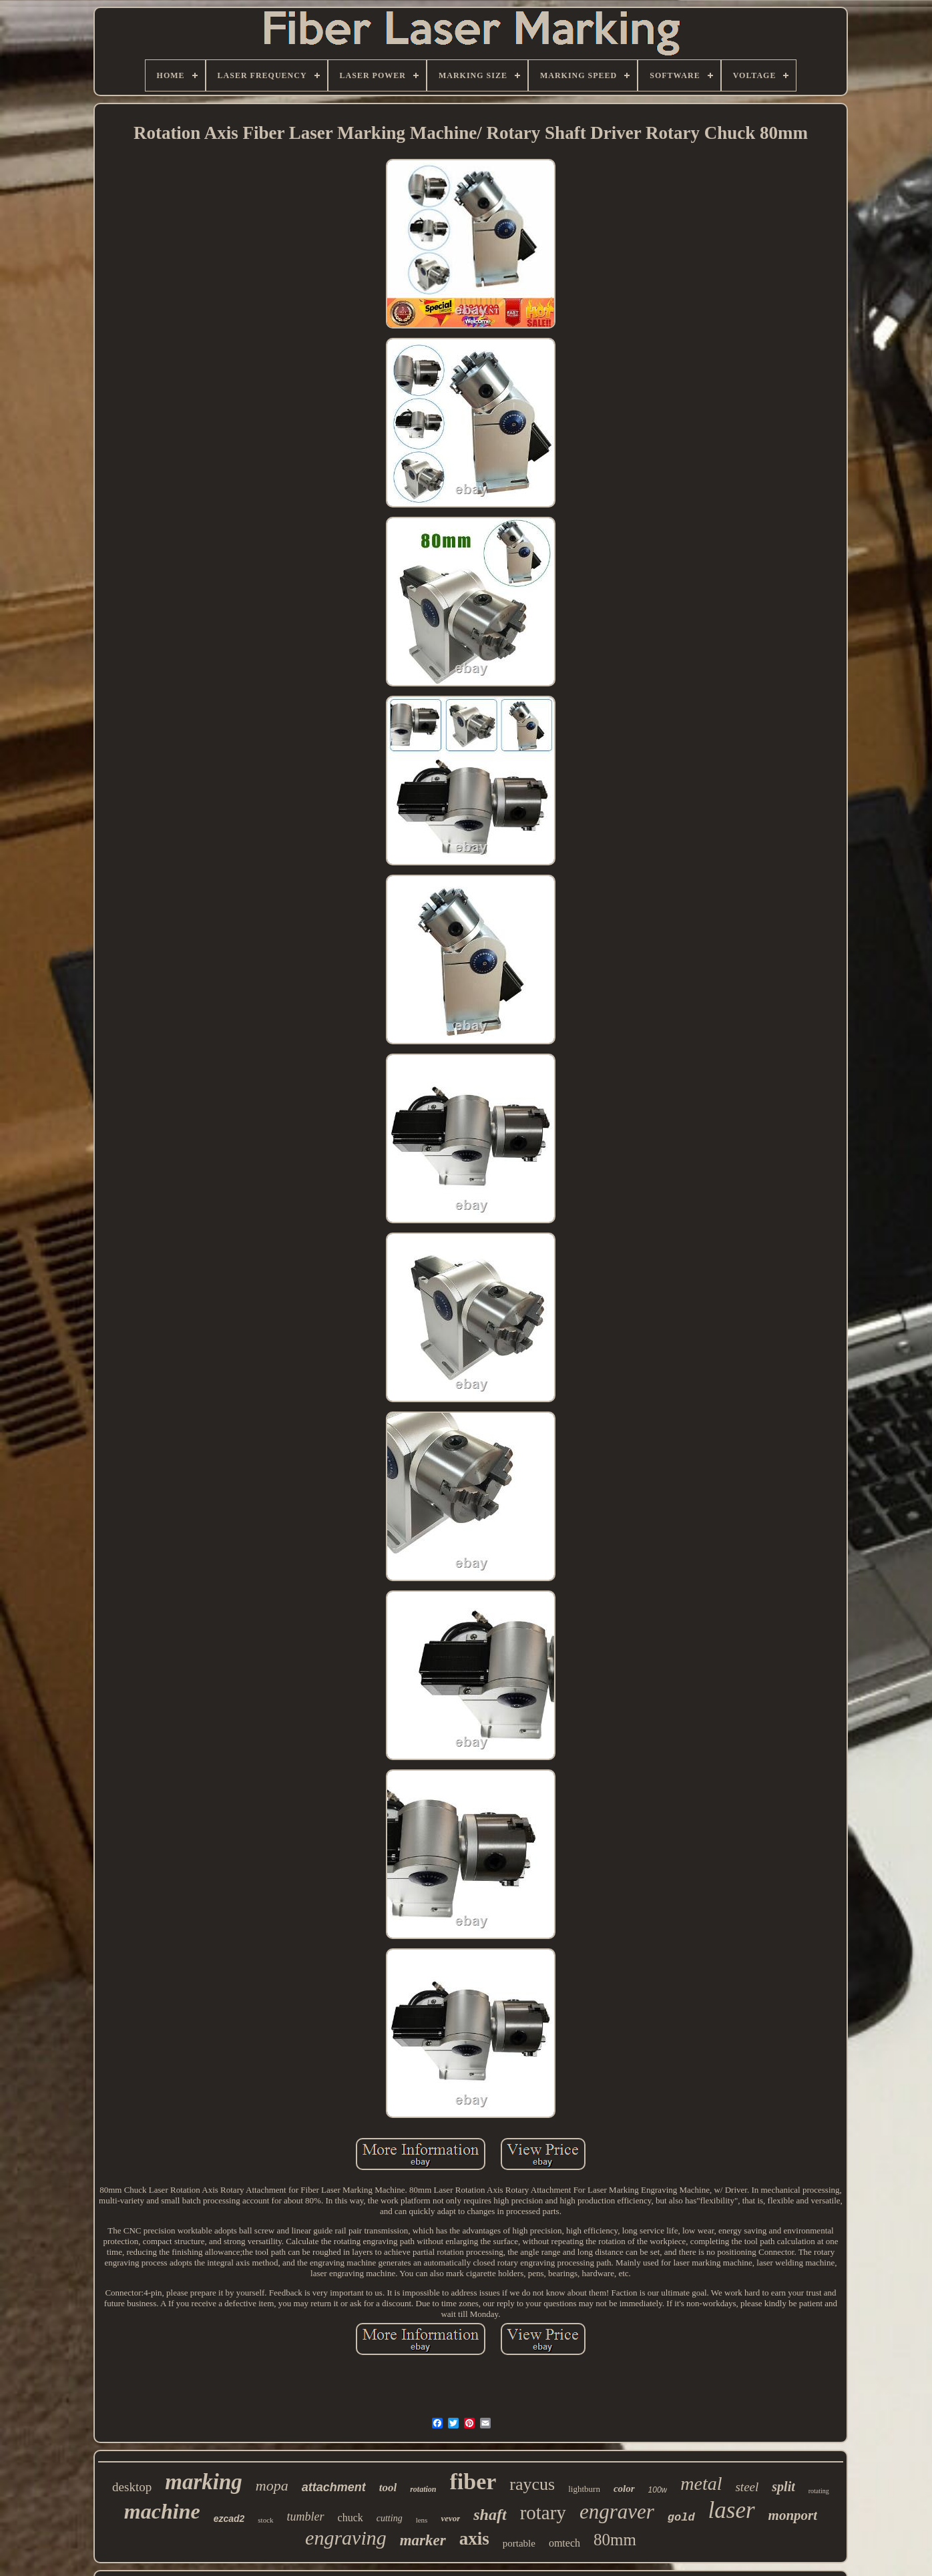 This screenshot has height=2576, width=932. I want to click on stock, so click(265, 2520).